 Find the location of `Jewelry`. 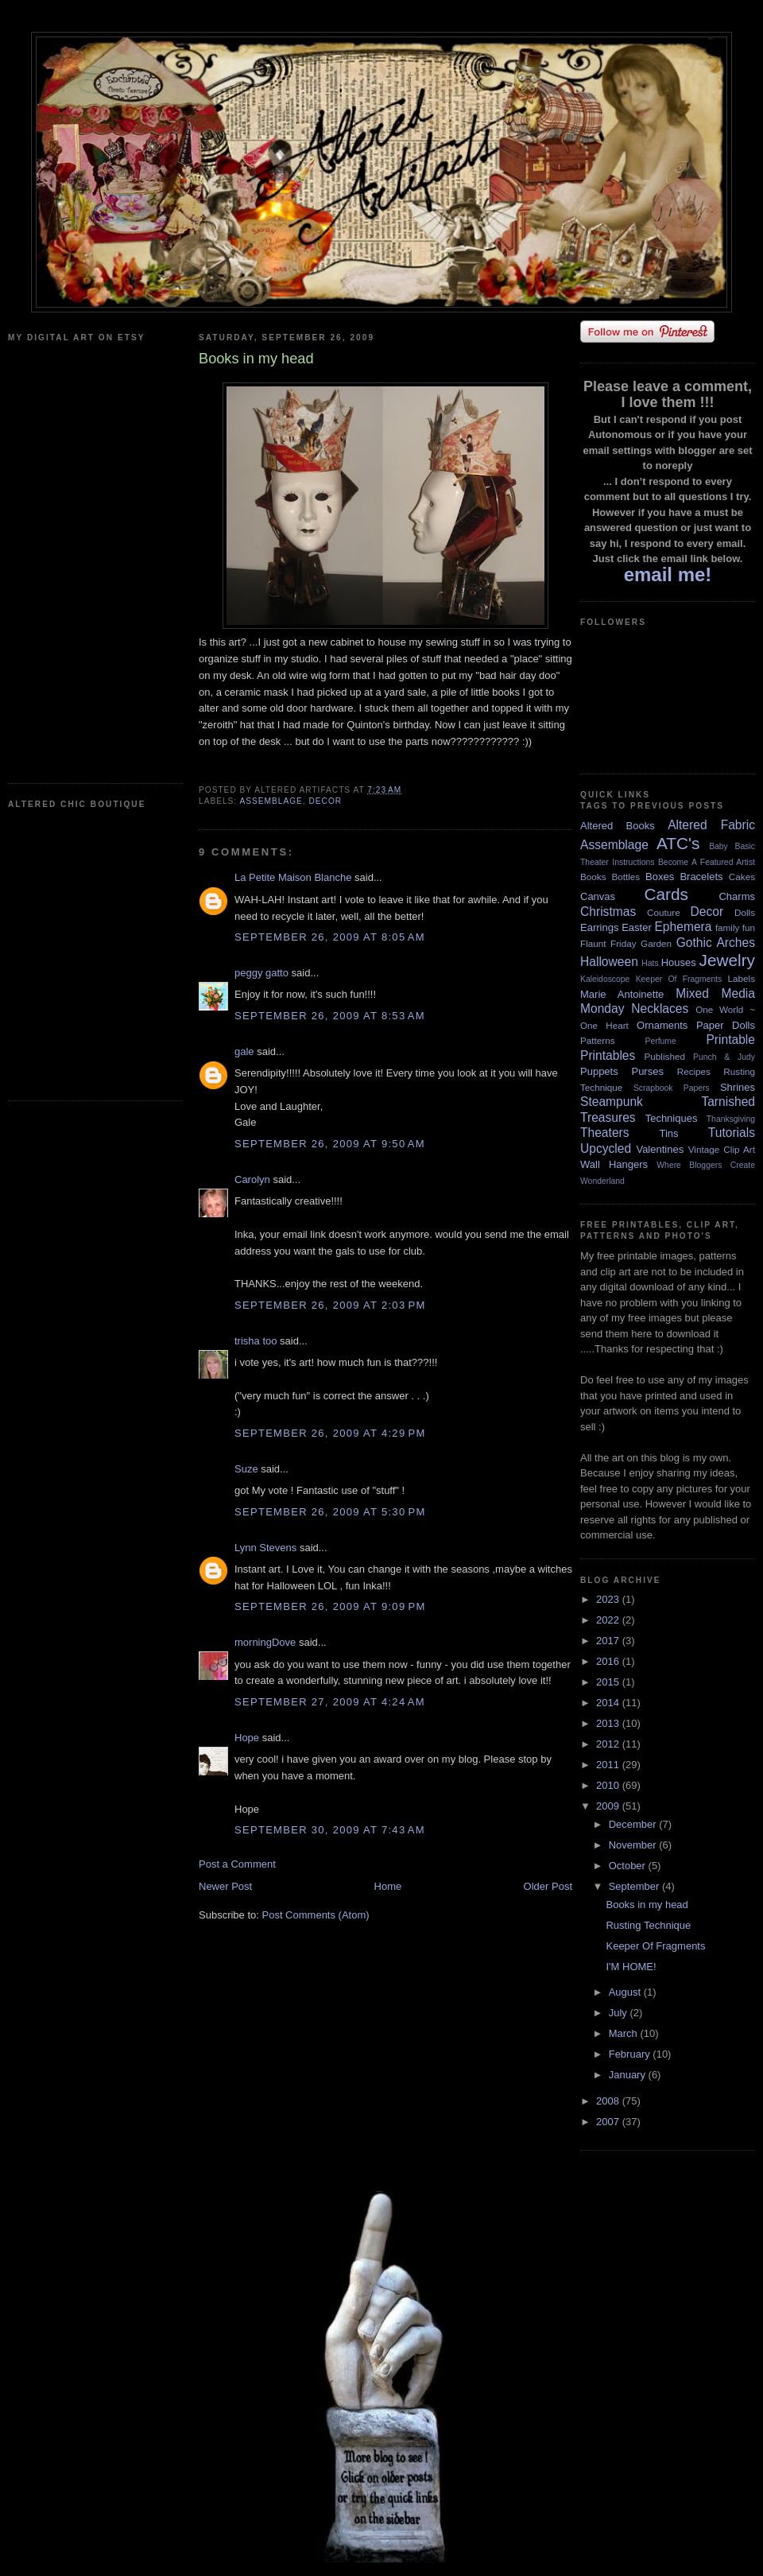

Jewelry is located at coordinates (727, 960).